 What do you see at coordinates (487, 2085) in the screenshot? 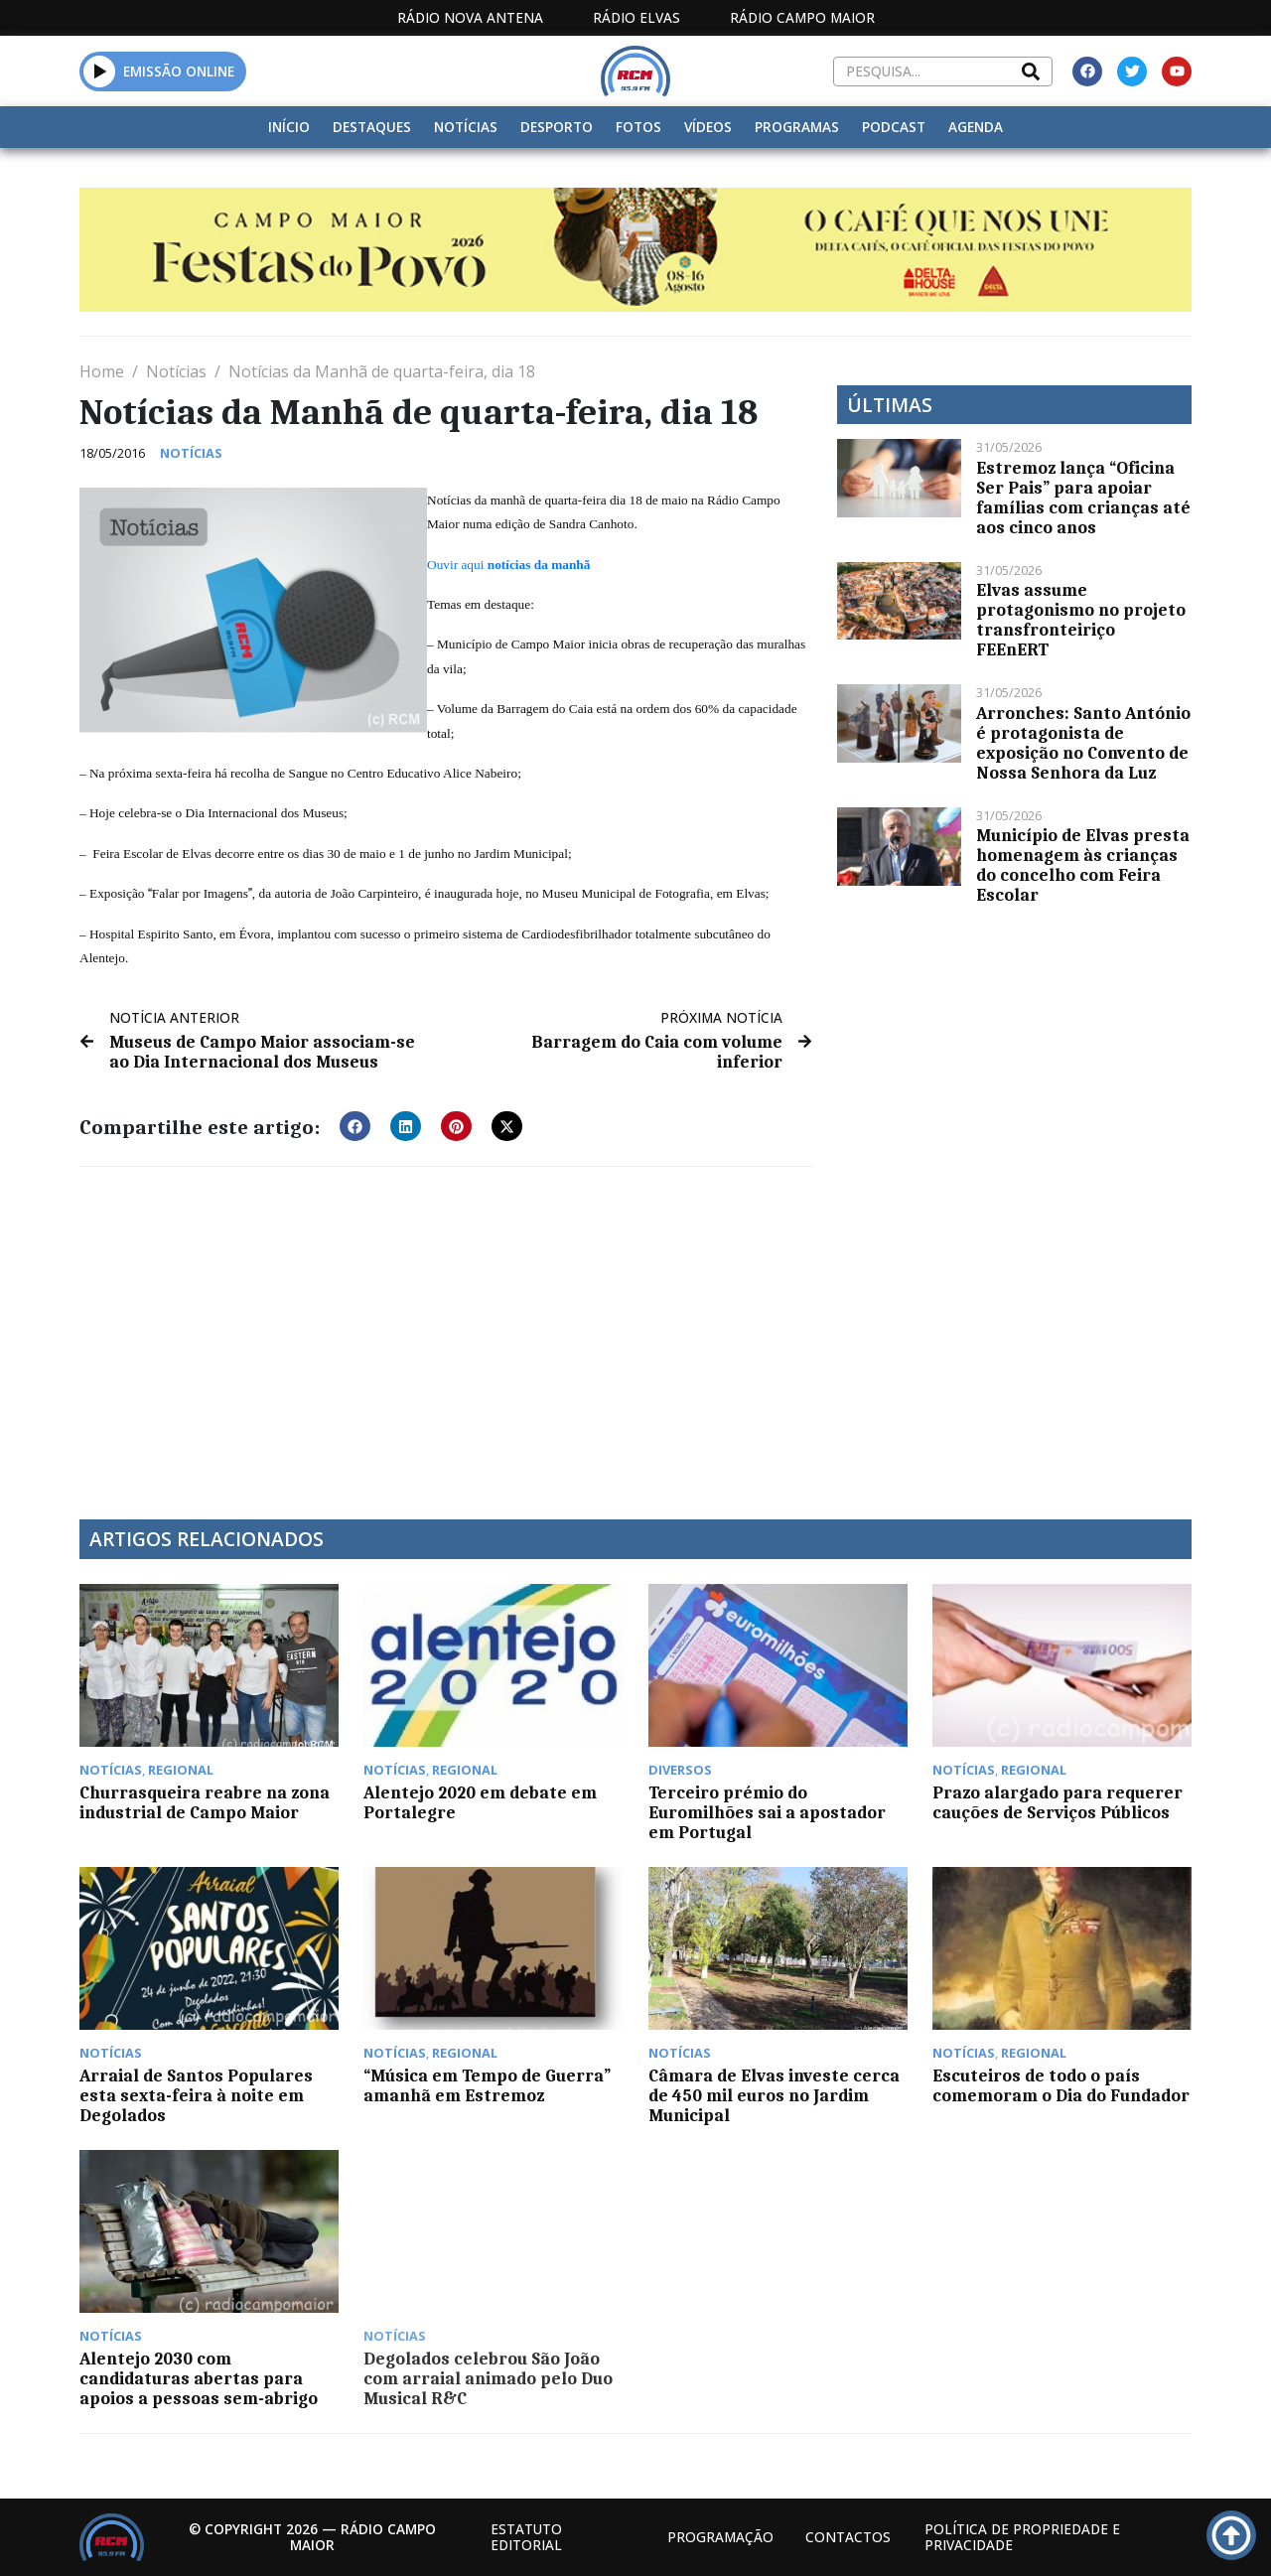
I see `“Música em Tempo de Guerra” amanhã em Estremoz` at bounding box center [487, 2085].